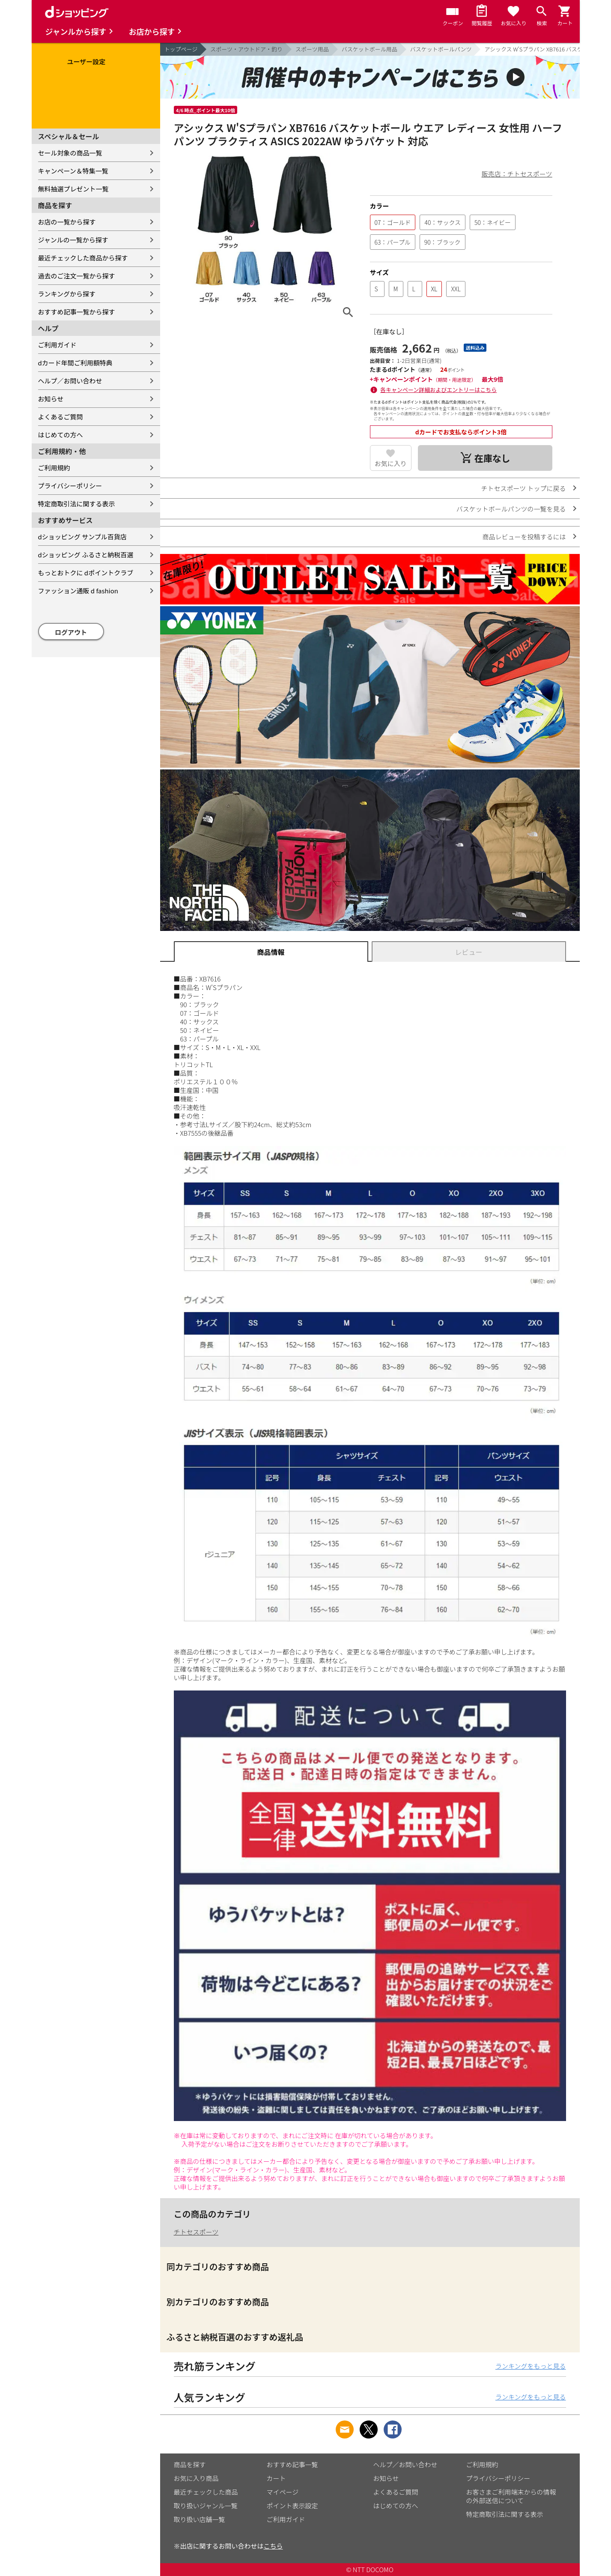 This screenshot has width=611, height=2576. I want to click on スポーツ用品, so click(312, 49).